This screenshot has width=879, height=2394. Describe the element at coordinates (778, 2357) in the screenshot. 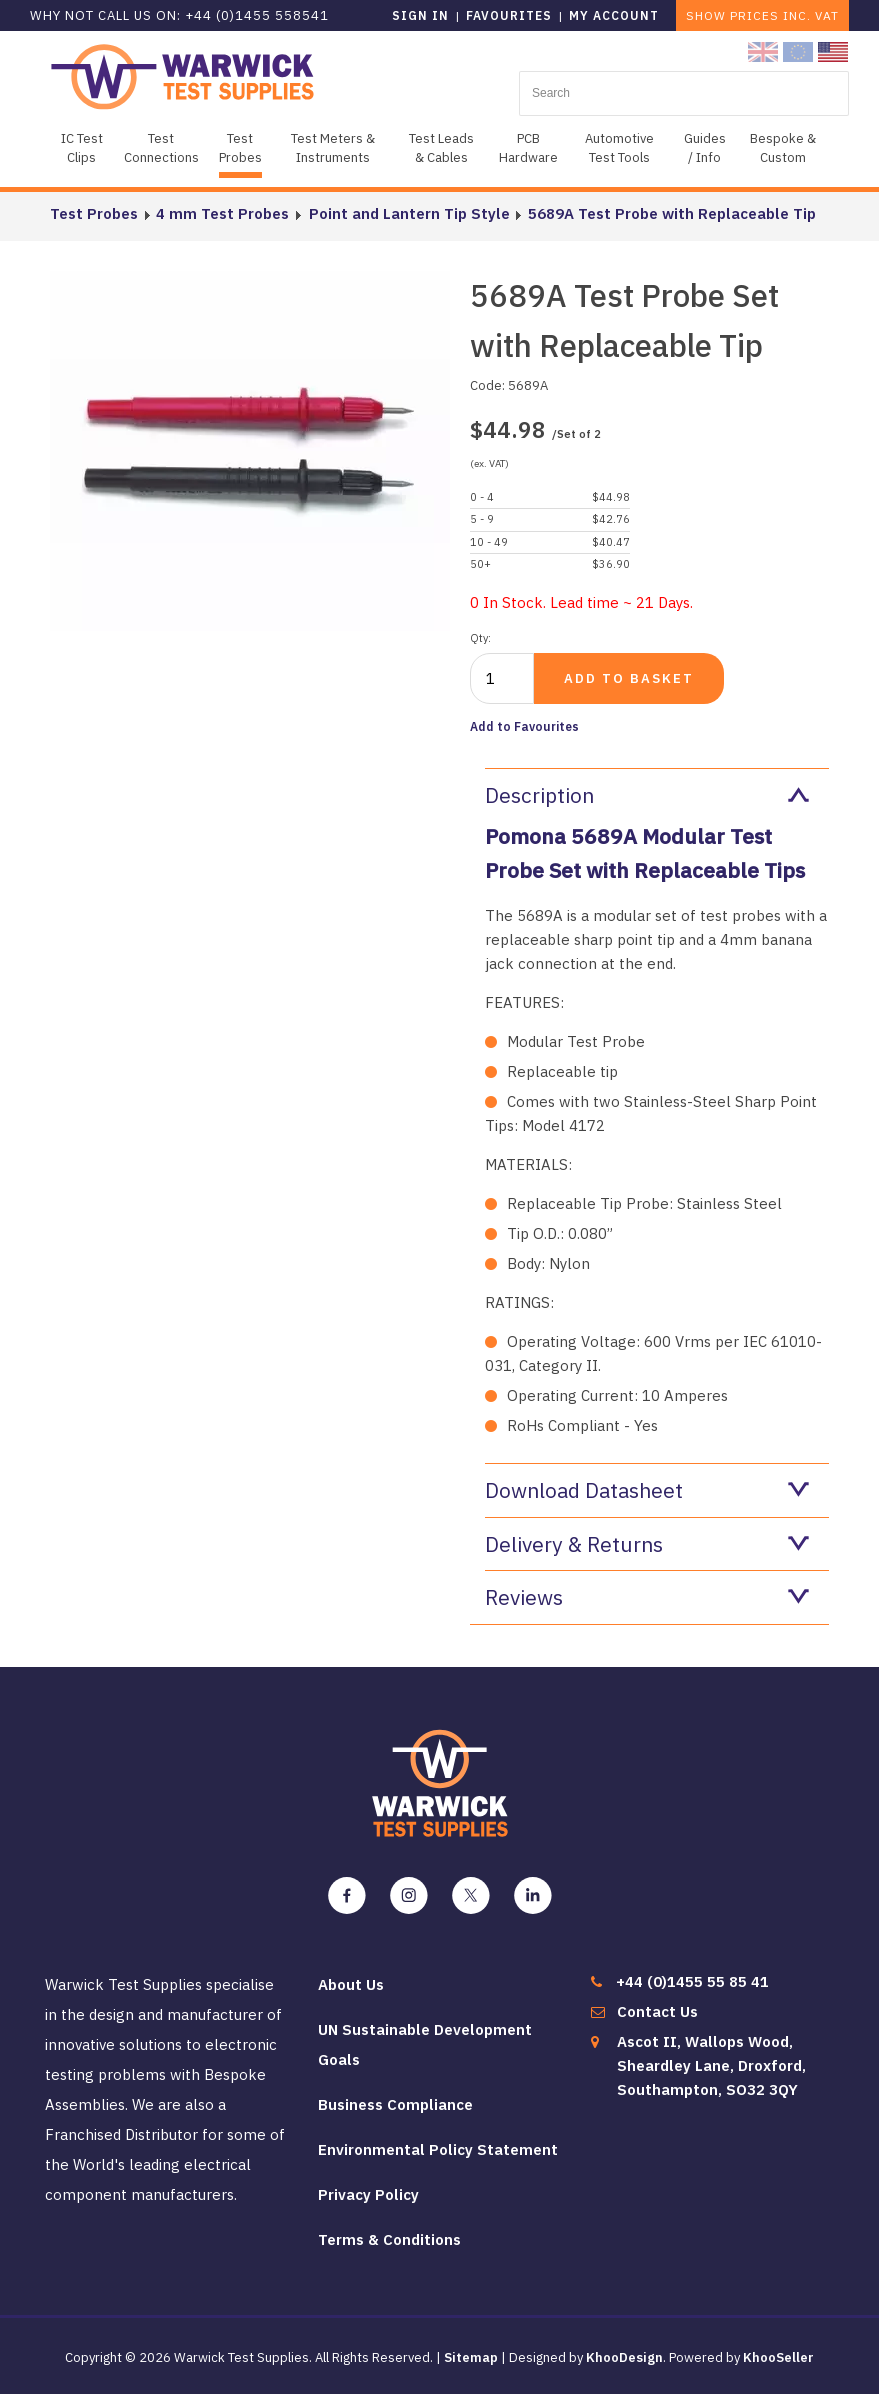

I see `KhooSeller` at that location.